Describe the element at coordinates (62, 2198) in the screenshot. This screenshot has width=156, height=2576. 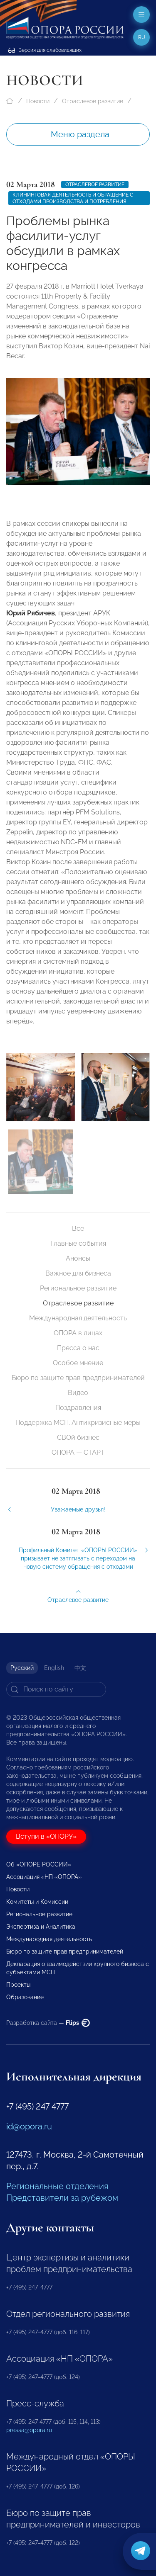
I see `Представители за рубежом` at that location.